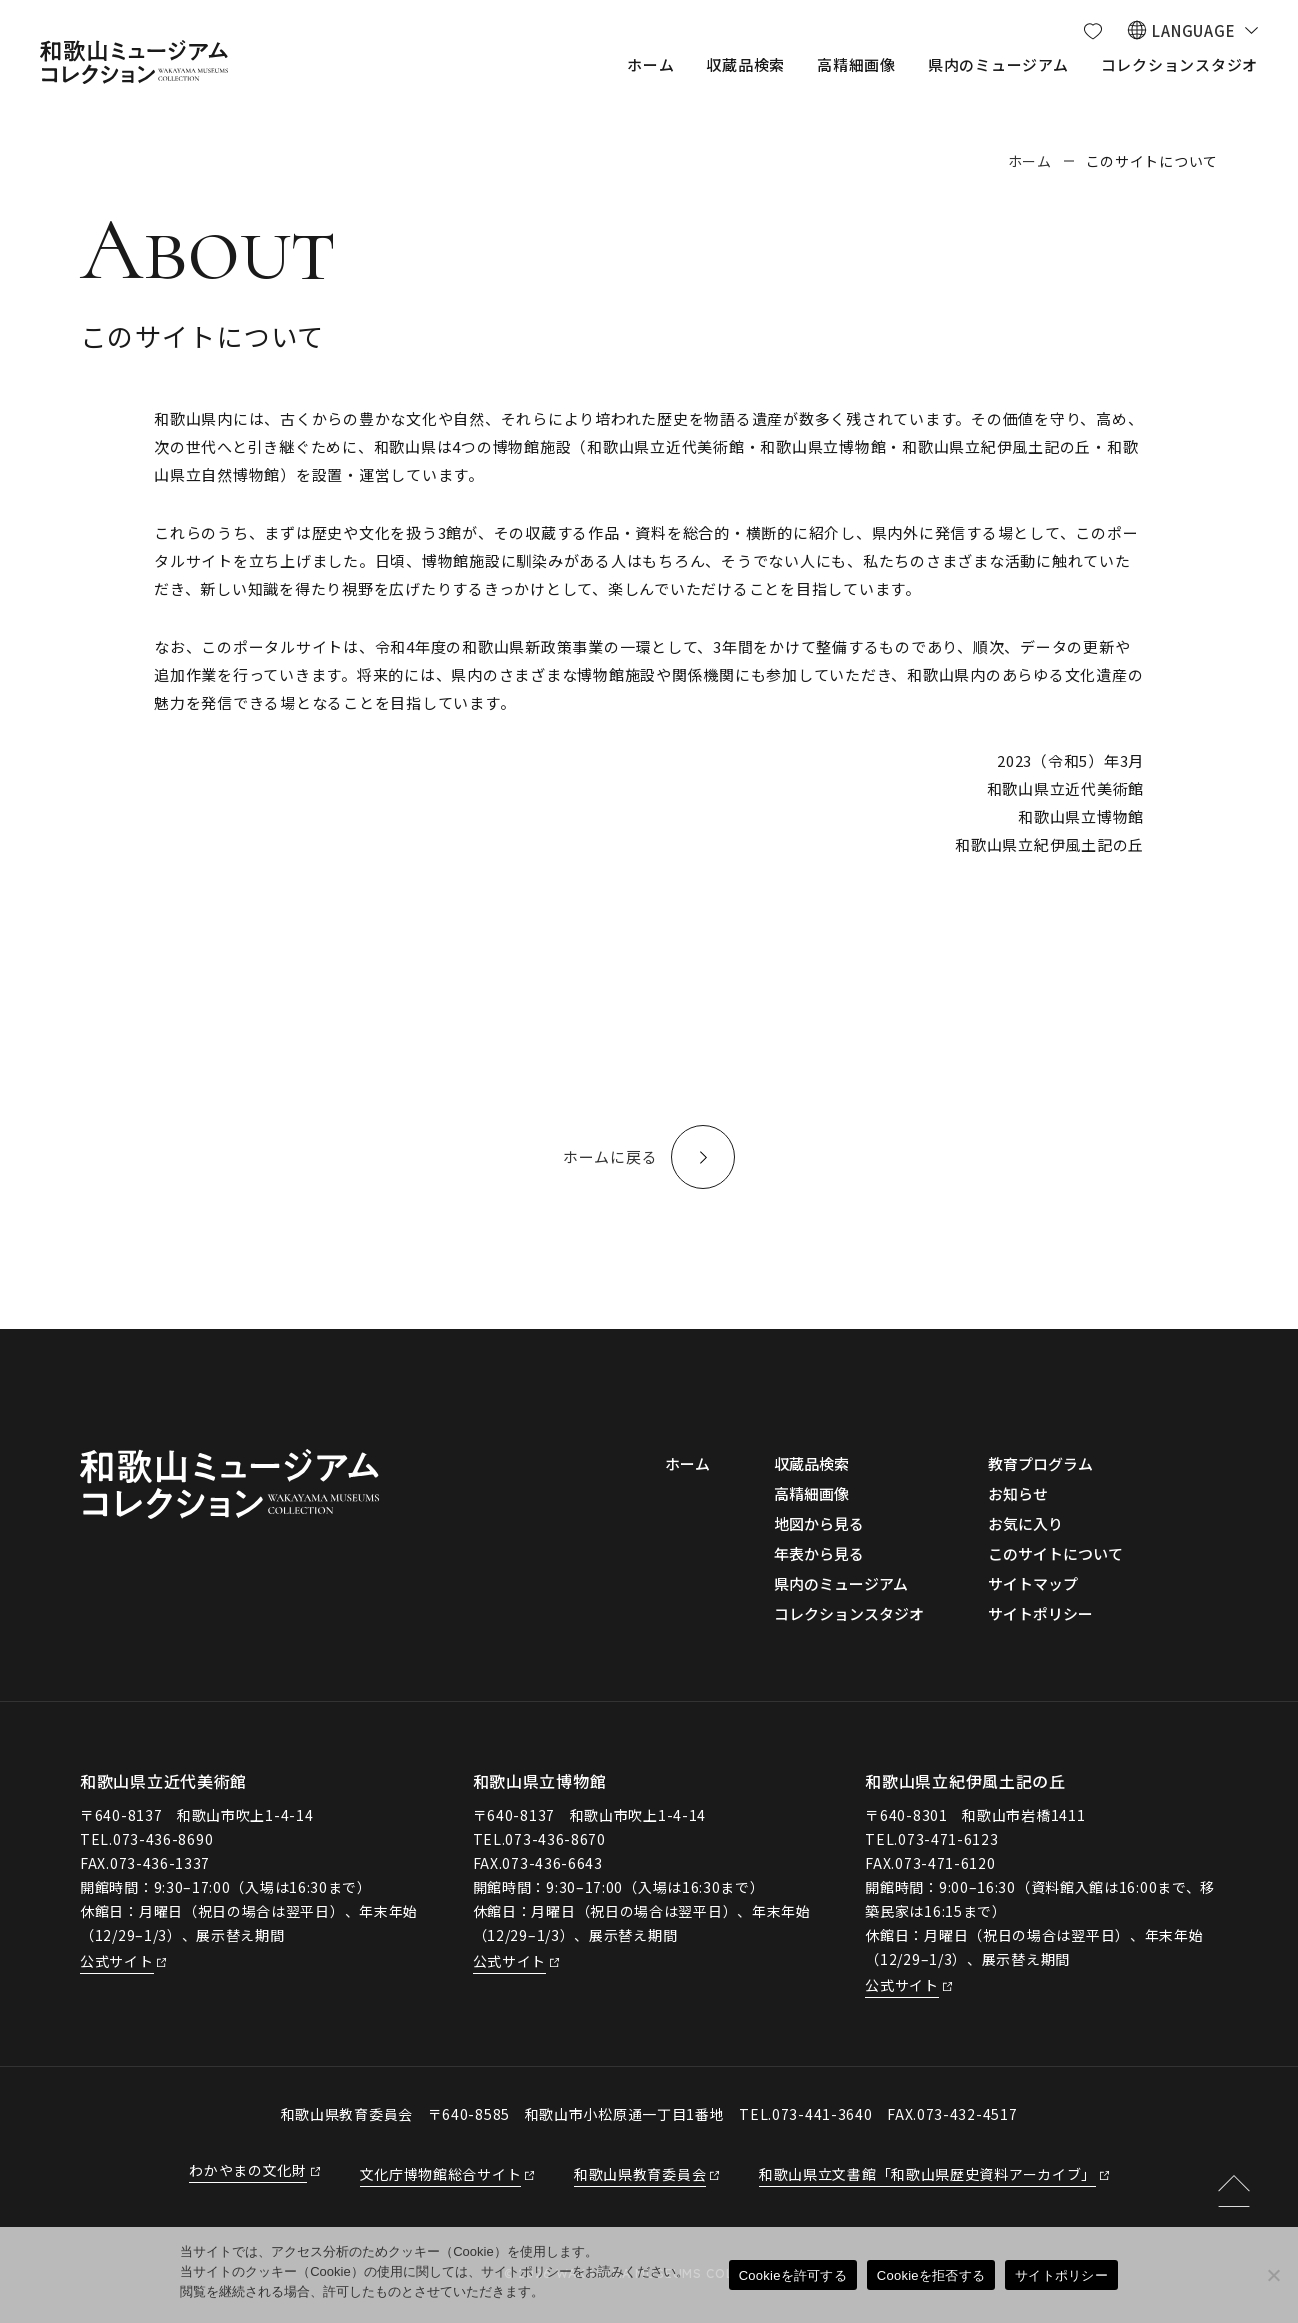 This screenshot has height=2323, width=1298. Describe the element at coordinates (1030, 161) in the screenshot. I see `ホーム` at that location.